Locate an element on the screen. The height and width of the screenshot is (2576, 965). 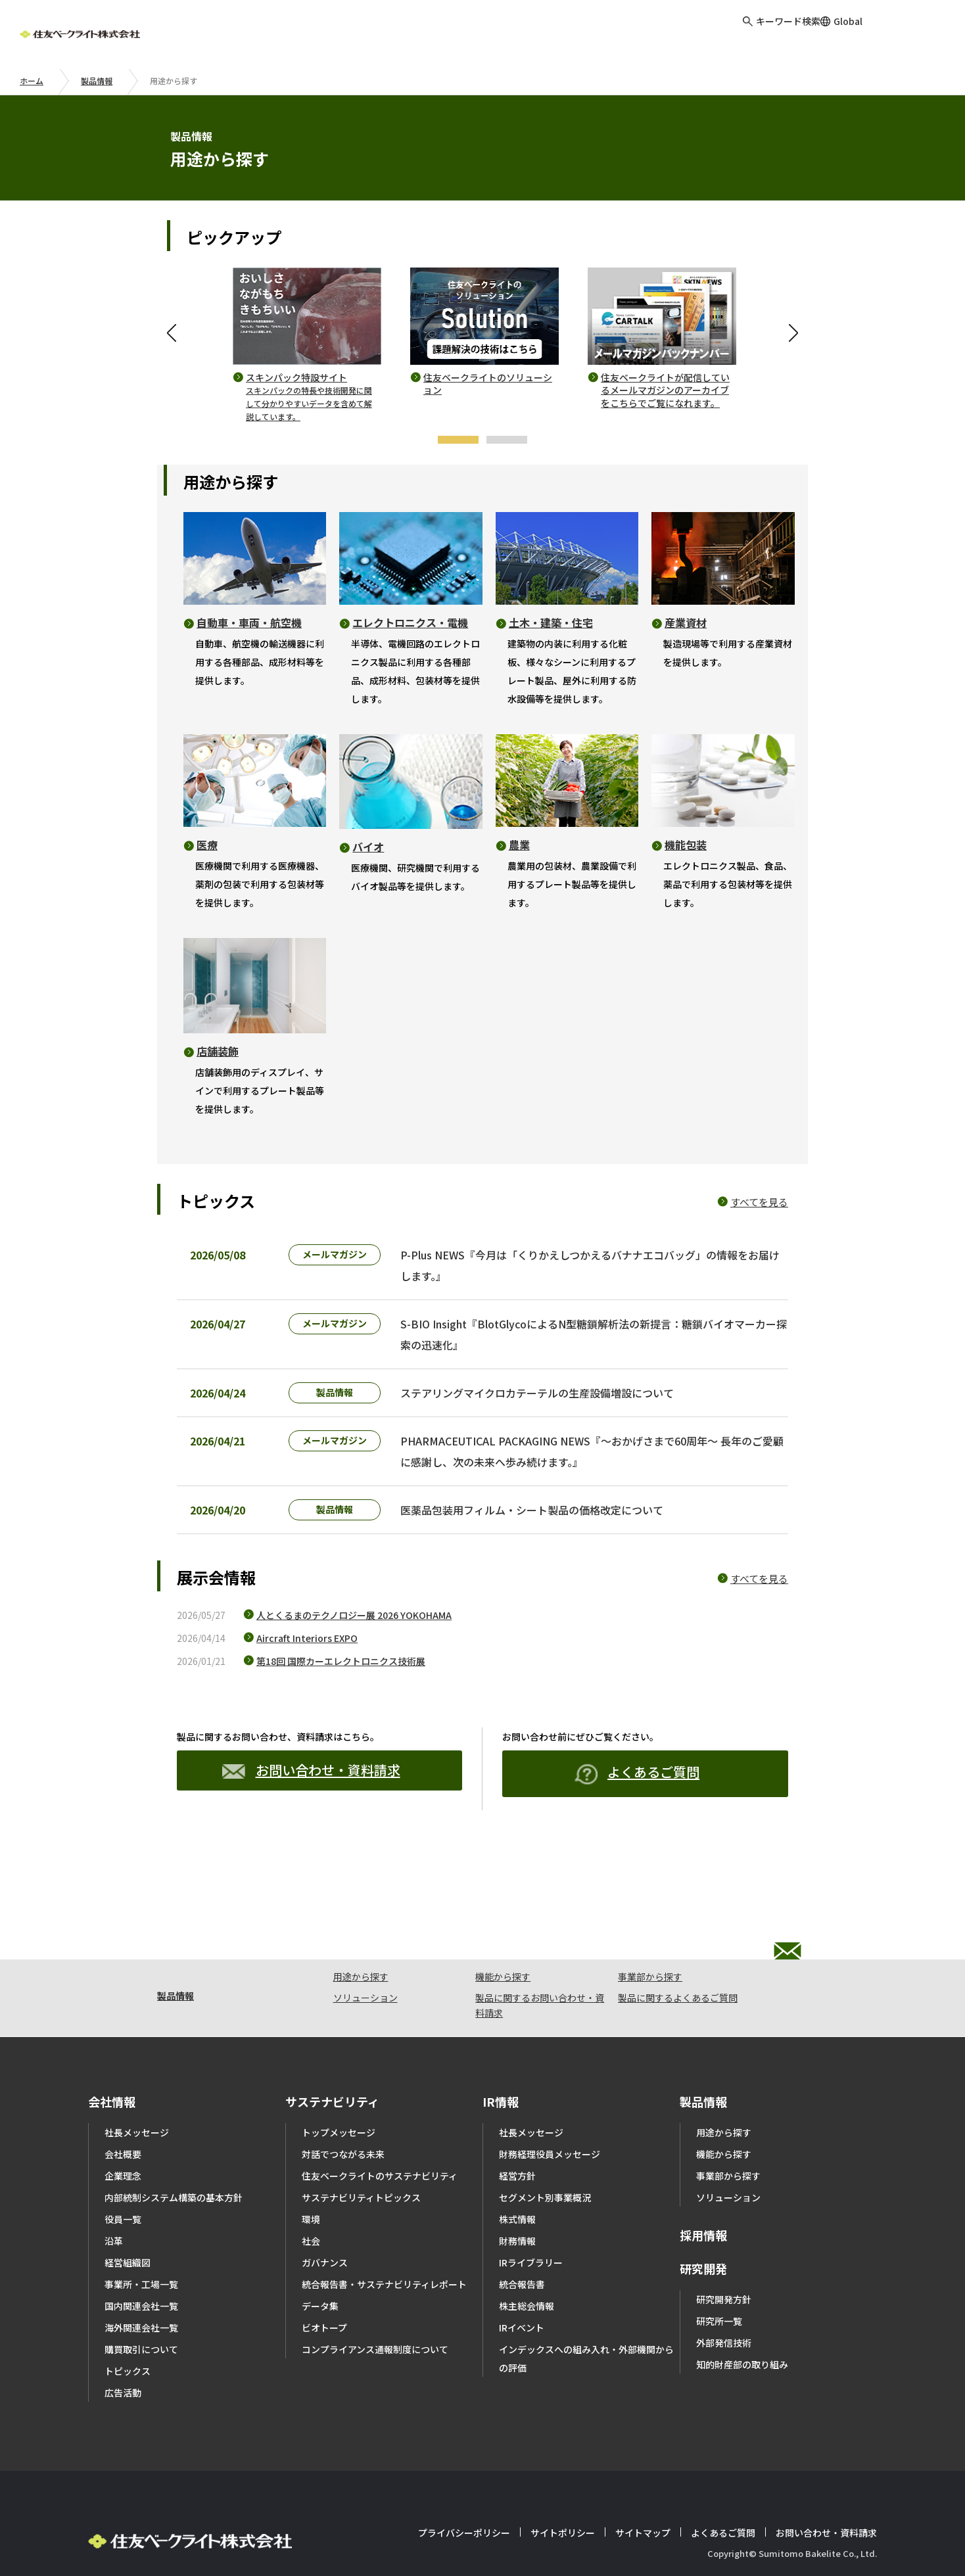
IRライブラリー is located at coordinates (531, 2223).